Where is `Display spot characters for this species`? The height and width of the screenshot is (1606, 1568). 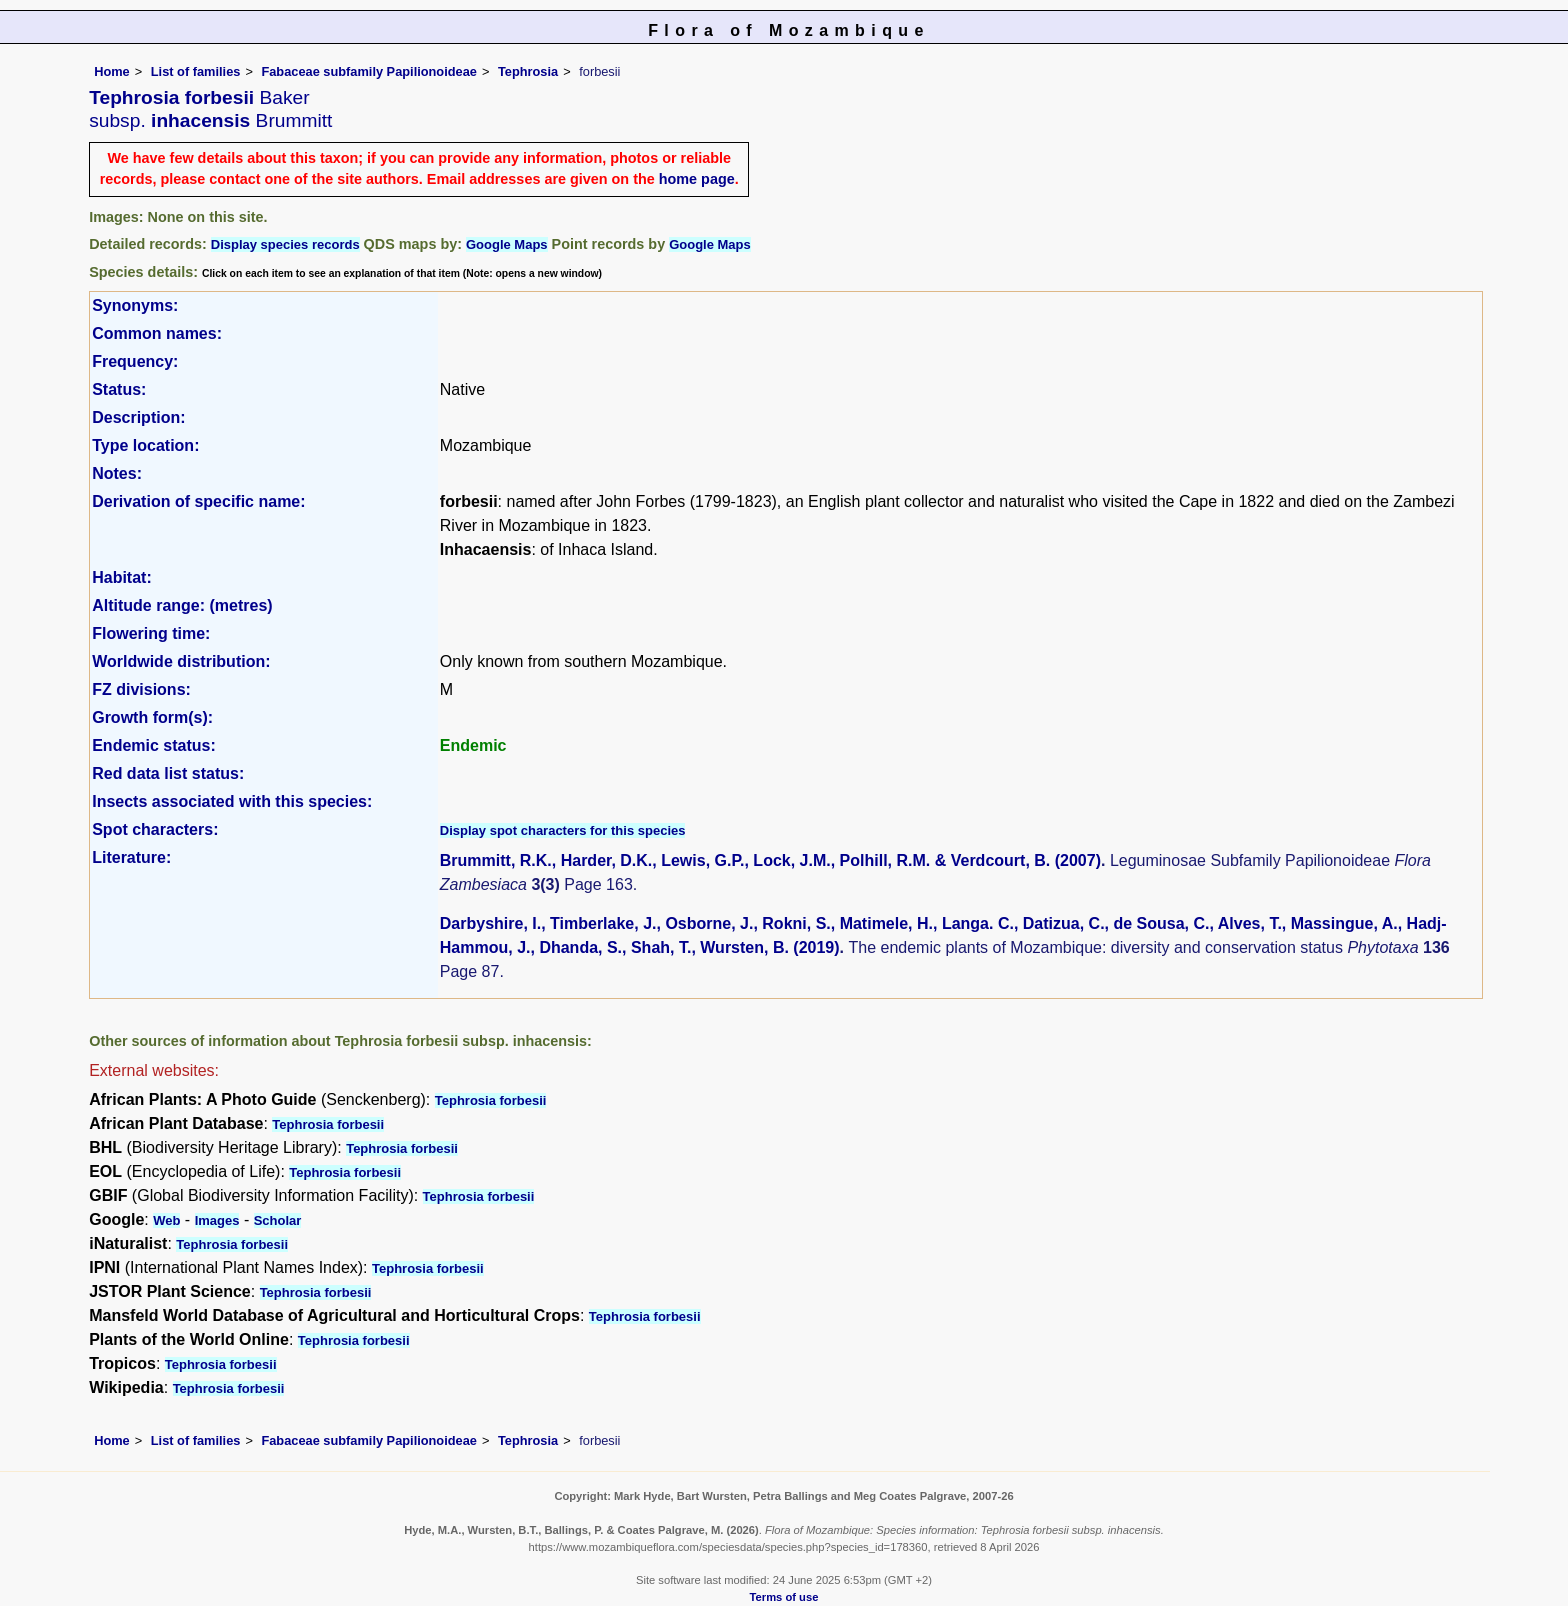
Display spot characters for this species is located at coordinates (563, 830).